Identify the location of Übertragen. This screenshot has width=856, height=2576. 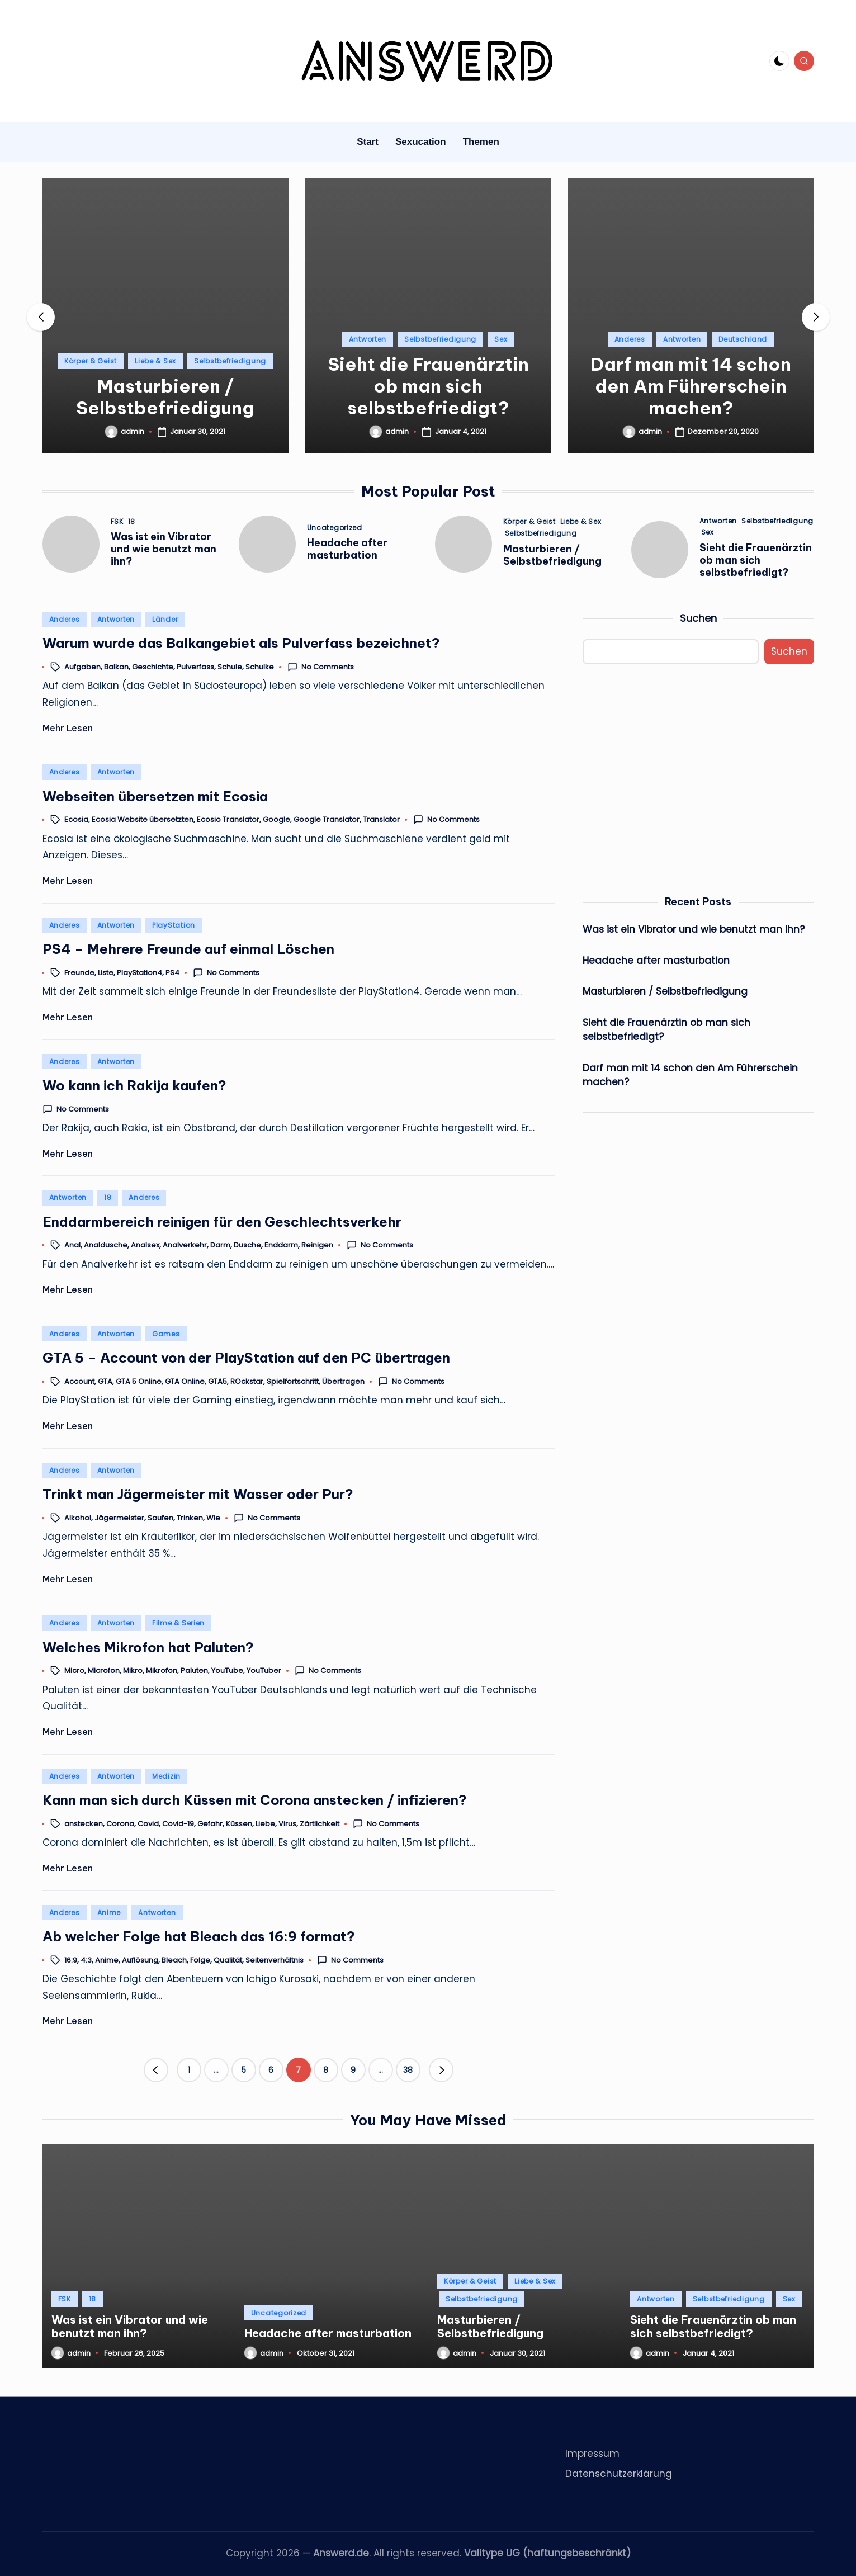
(343, 1381).